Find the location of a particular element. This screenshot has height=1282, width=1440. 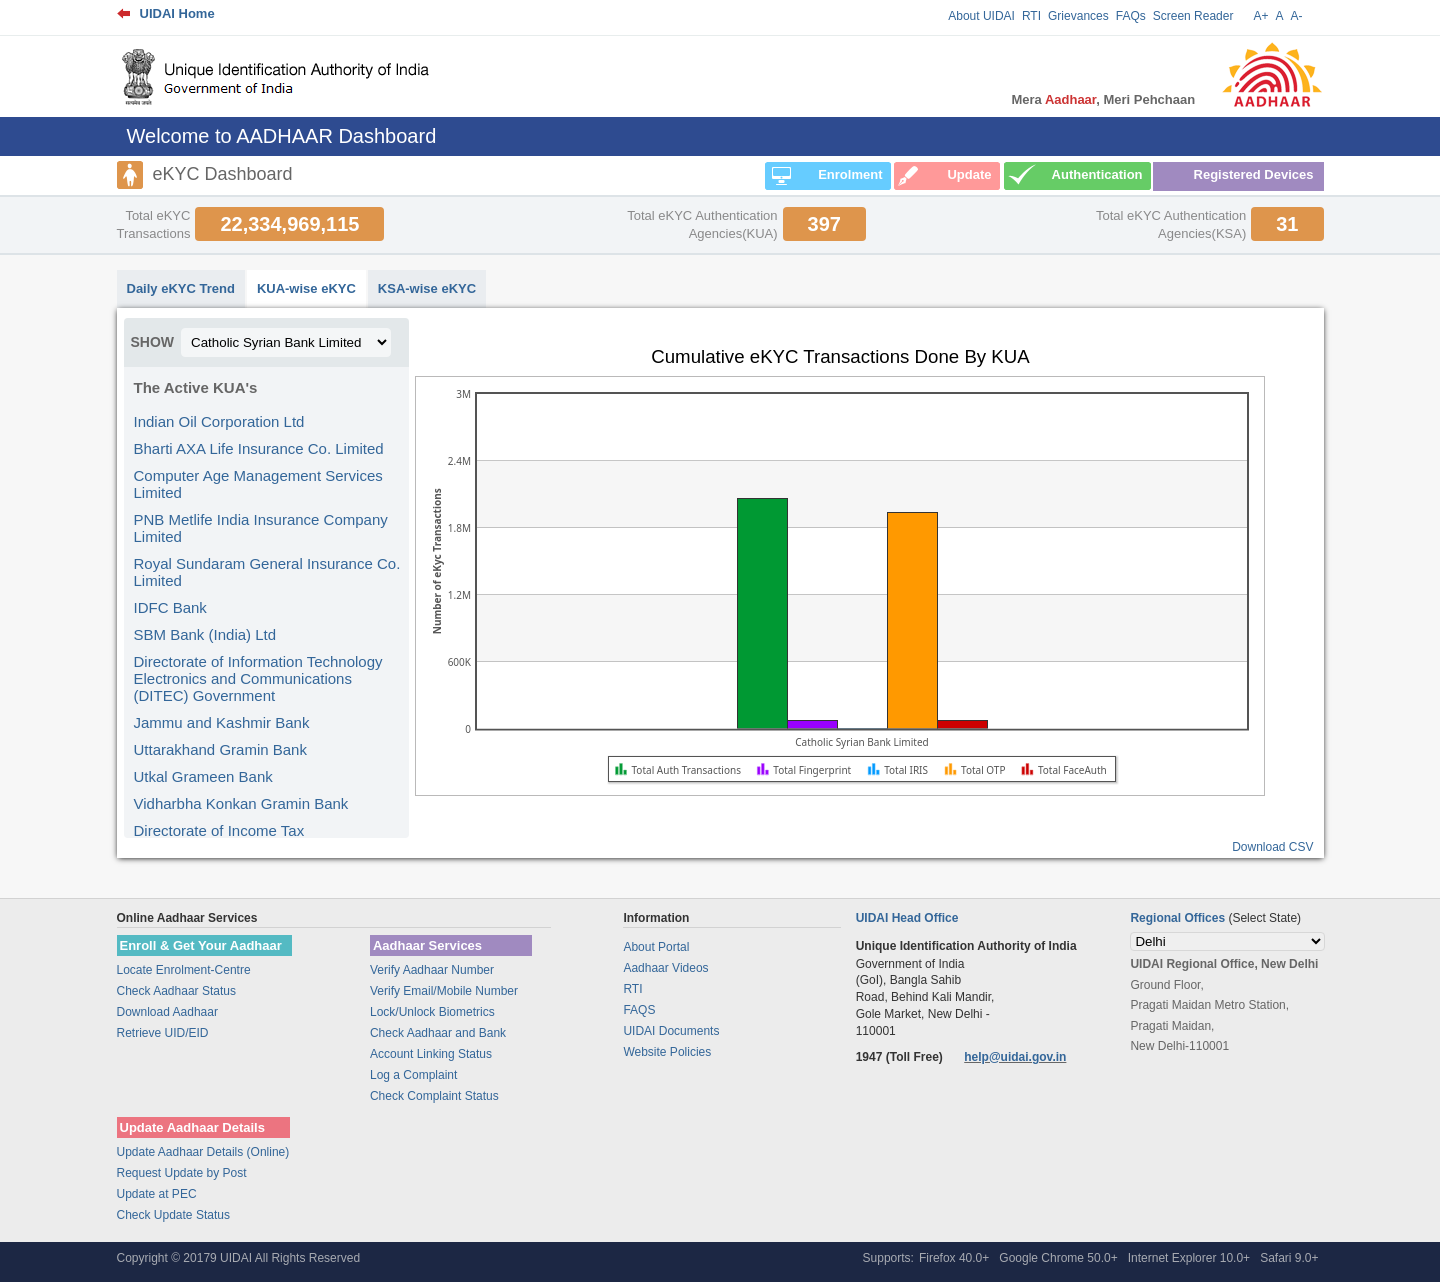

Indian Oil Corporation Ltd is located at coordinates (219, 421).